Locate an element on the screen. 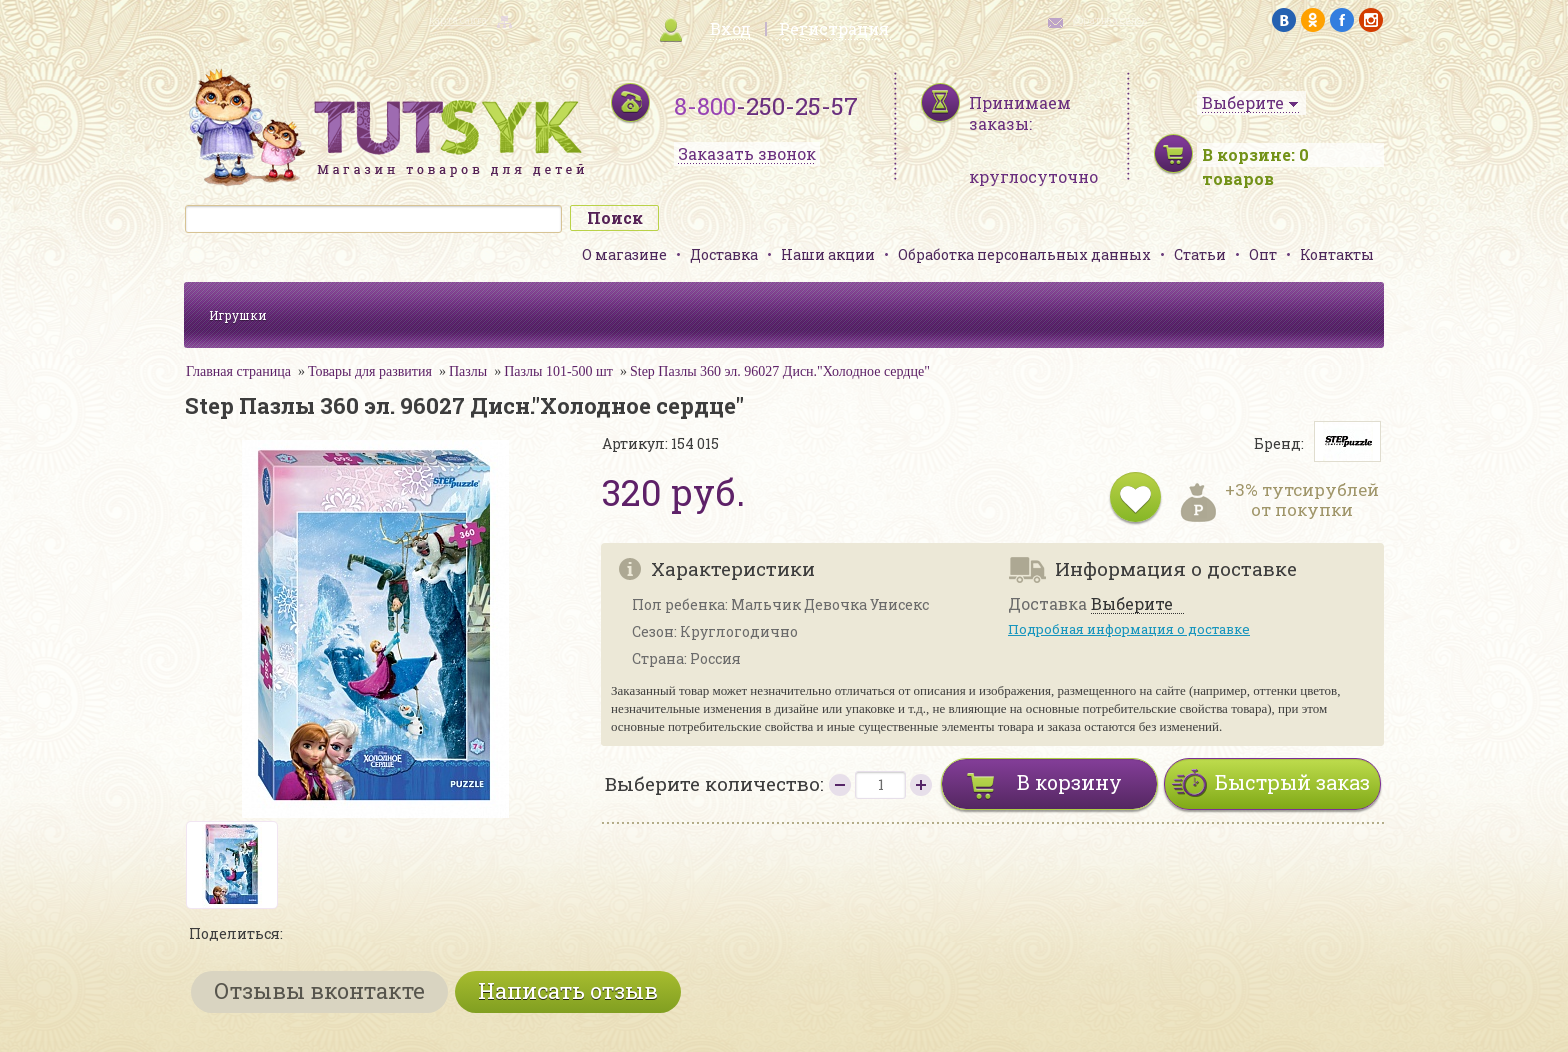 The height and width of the screenshot is (1052, 1568). обратная связь is located at coordinates (1110, 20).